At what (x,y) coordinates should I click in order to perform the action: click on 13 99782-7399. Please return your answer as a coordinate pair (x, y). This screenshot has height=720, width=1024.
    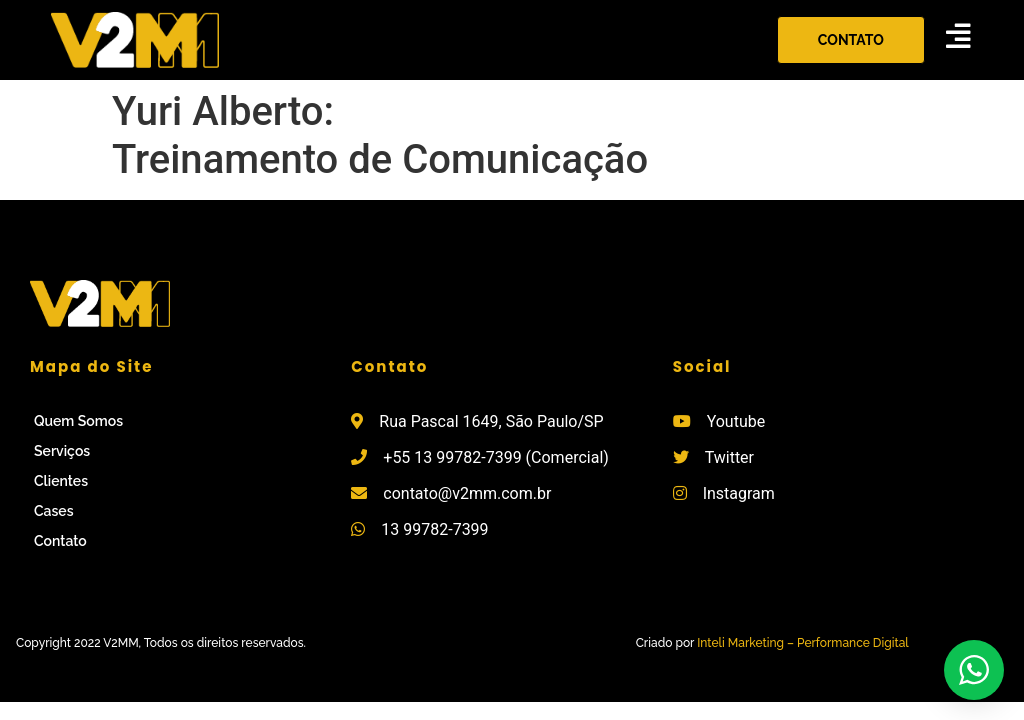
    Looking at the image, I should click on (434, 529).